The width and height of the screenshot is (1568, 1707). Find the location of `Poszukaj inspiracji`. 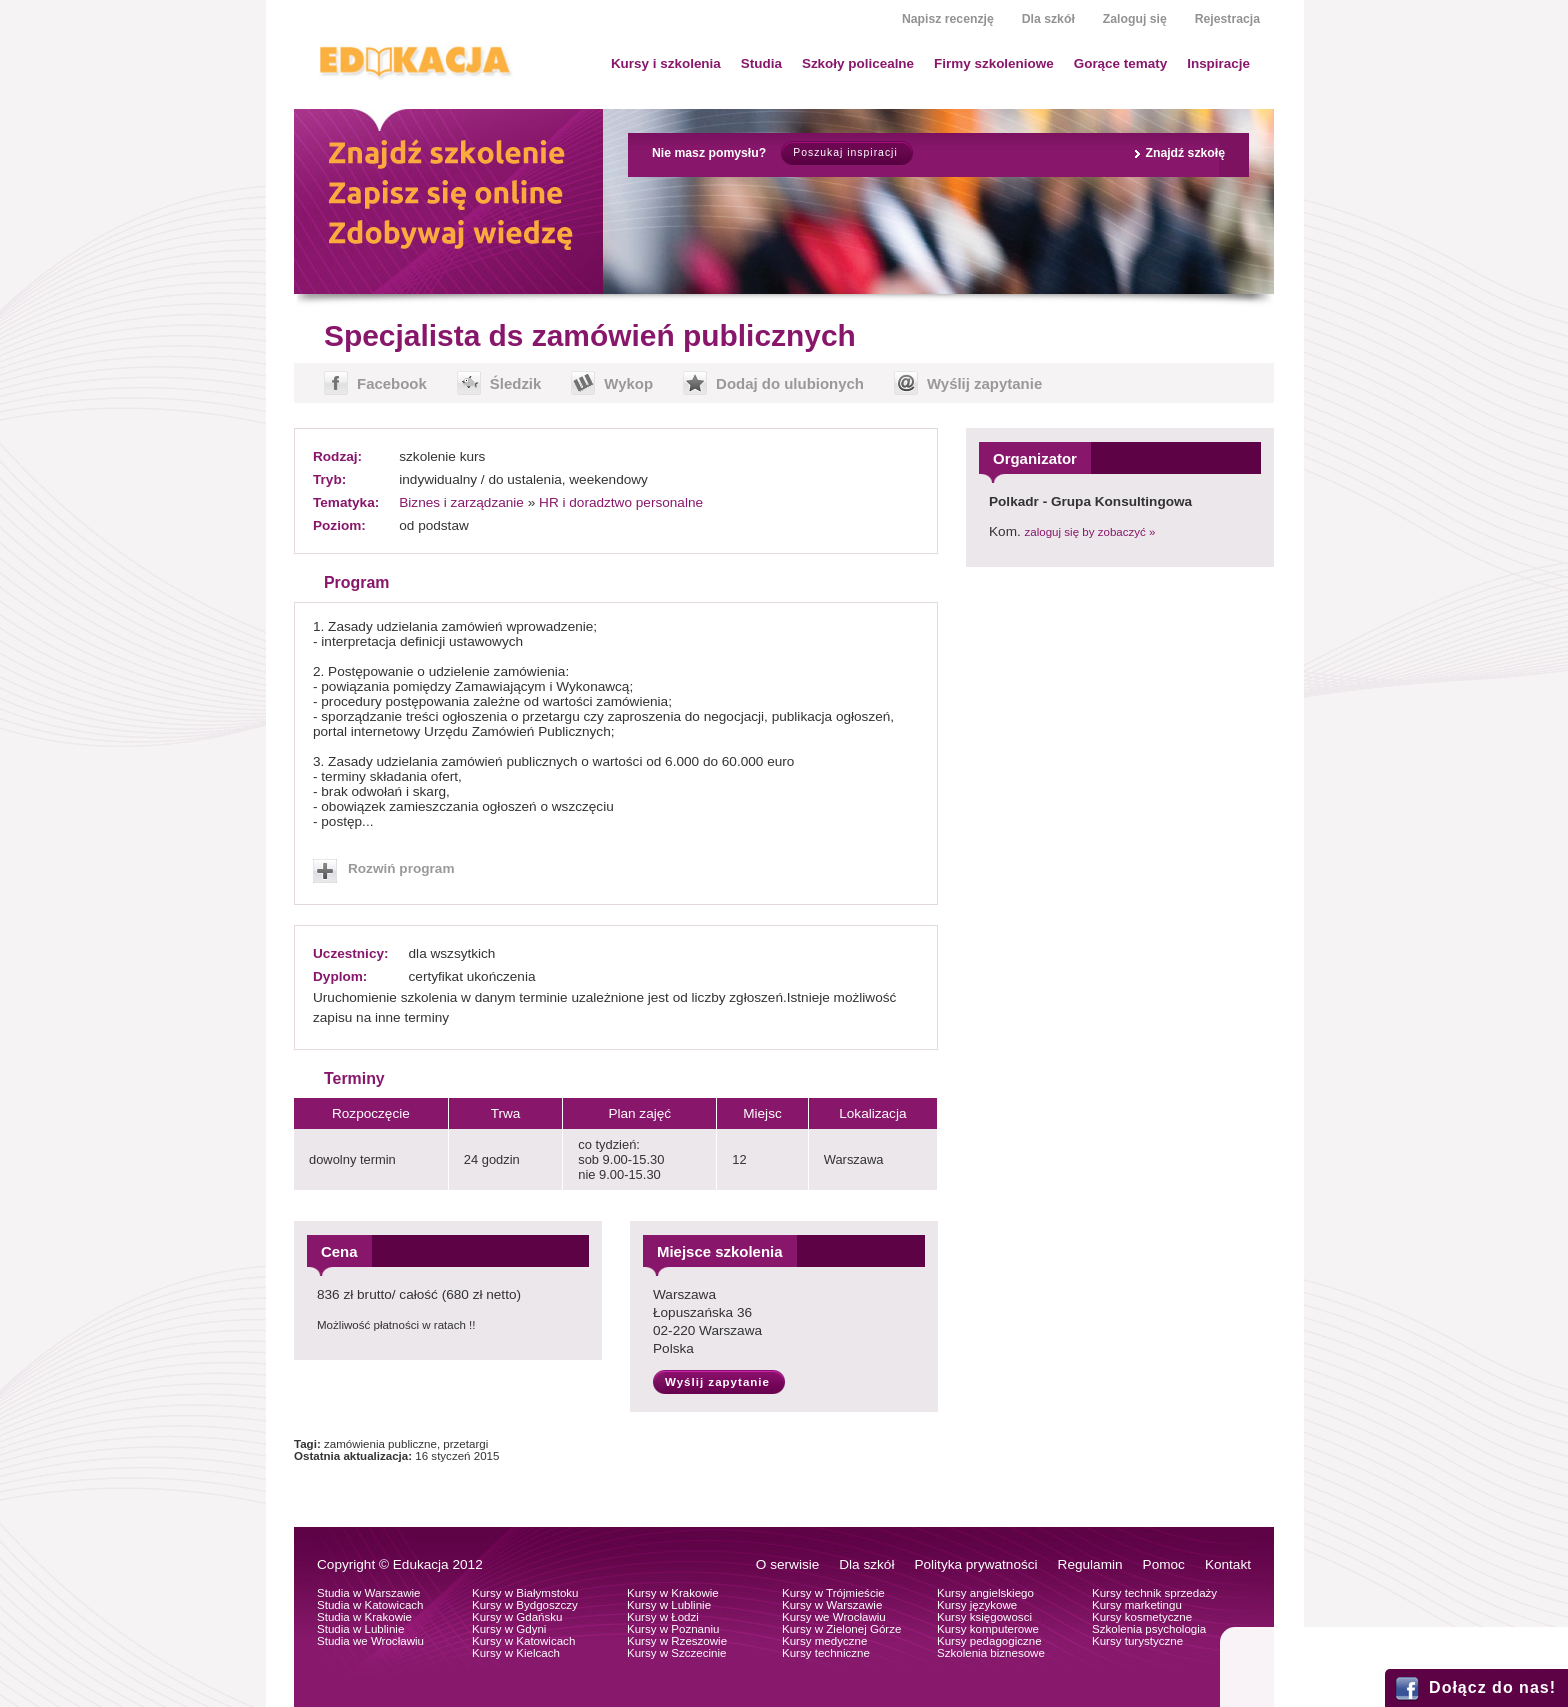

Poszukaj inspiracji is located at coordinates (845, 152).